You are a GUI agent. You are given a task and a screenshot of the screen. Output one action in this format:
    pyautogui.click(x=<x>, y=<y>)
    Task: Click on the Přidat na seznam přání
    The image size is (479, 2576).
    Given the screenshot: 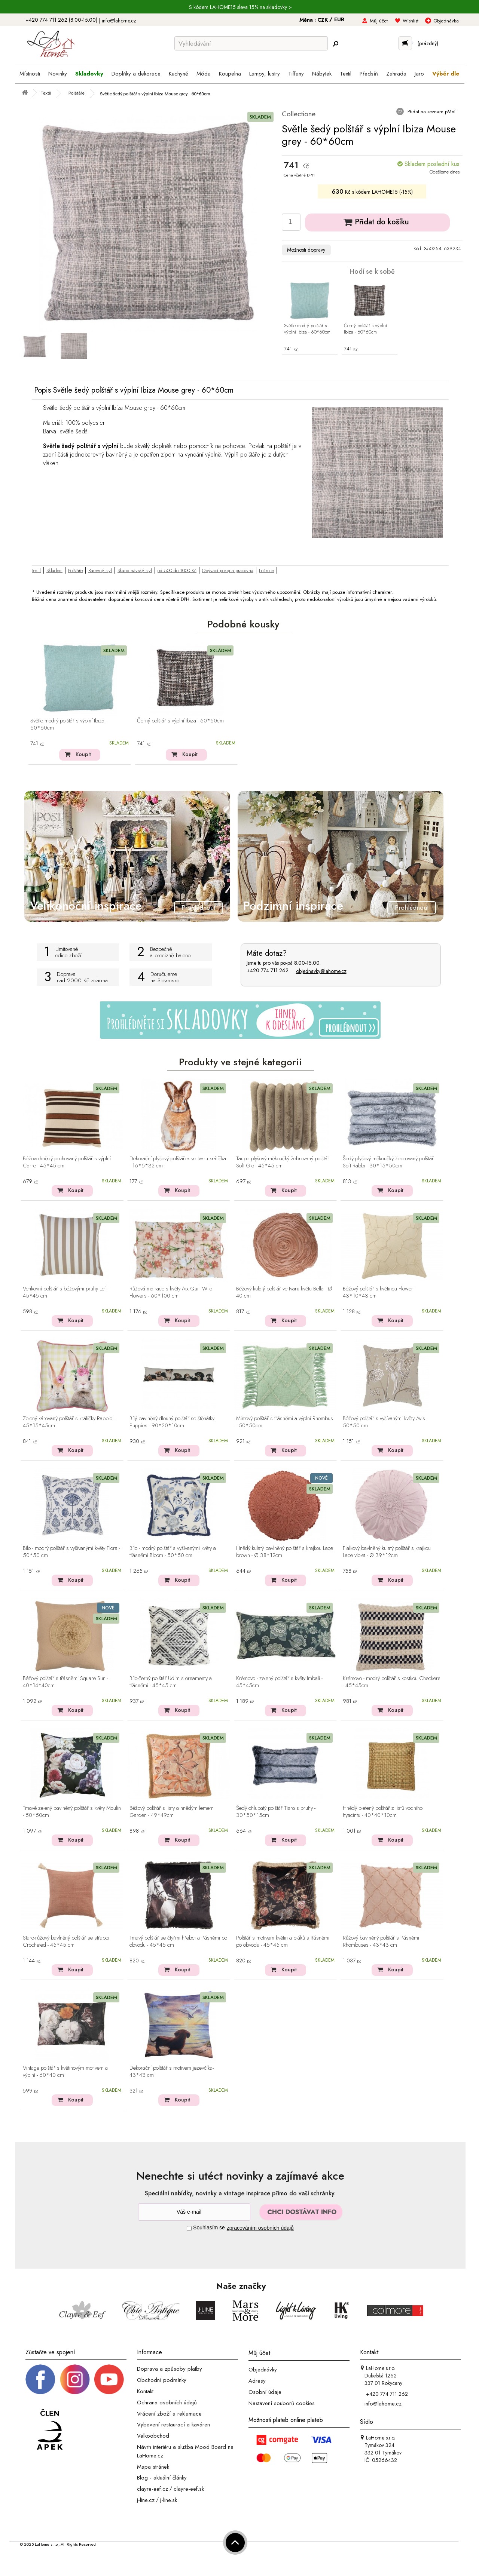 What is the action you would take?
    pyautogui.click(x=430, y=111)
    